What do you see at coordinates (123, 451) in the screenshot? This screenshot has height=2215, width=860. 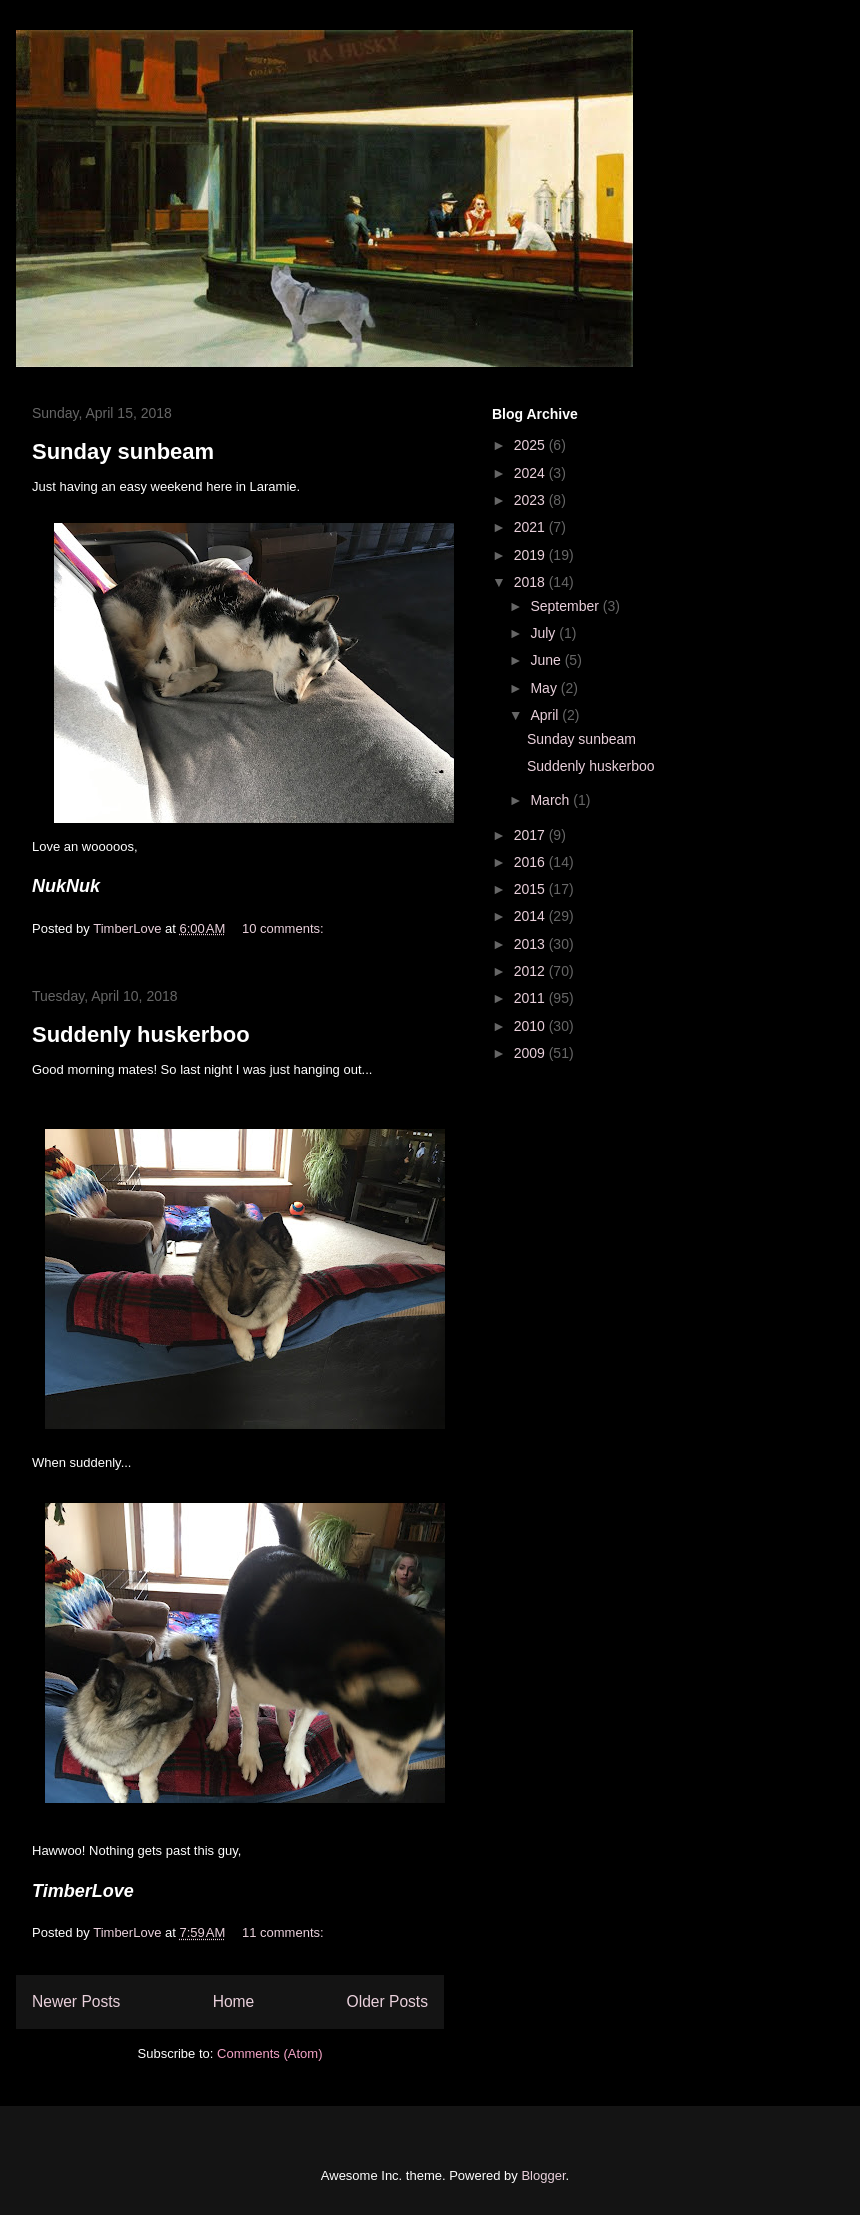 I see `Sunday sunbeam` at bounding box center [123, 451].